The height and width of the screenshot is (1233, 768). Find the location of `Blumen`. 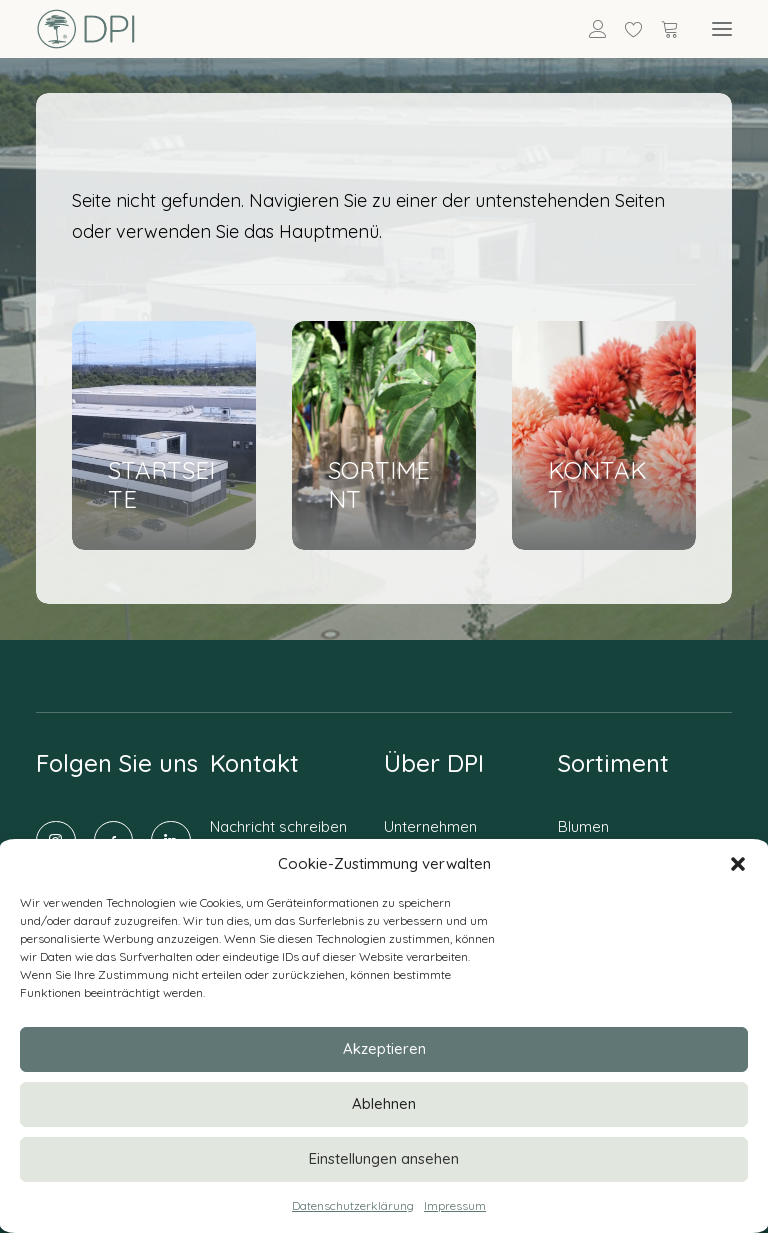

Blumen is located at coordinates (583, 826).